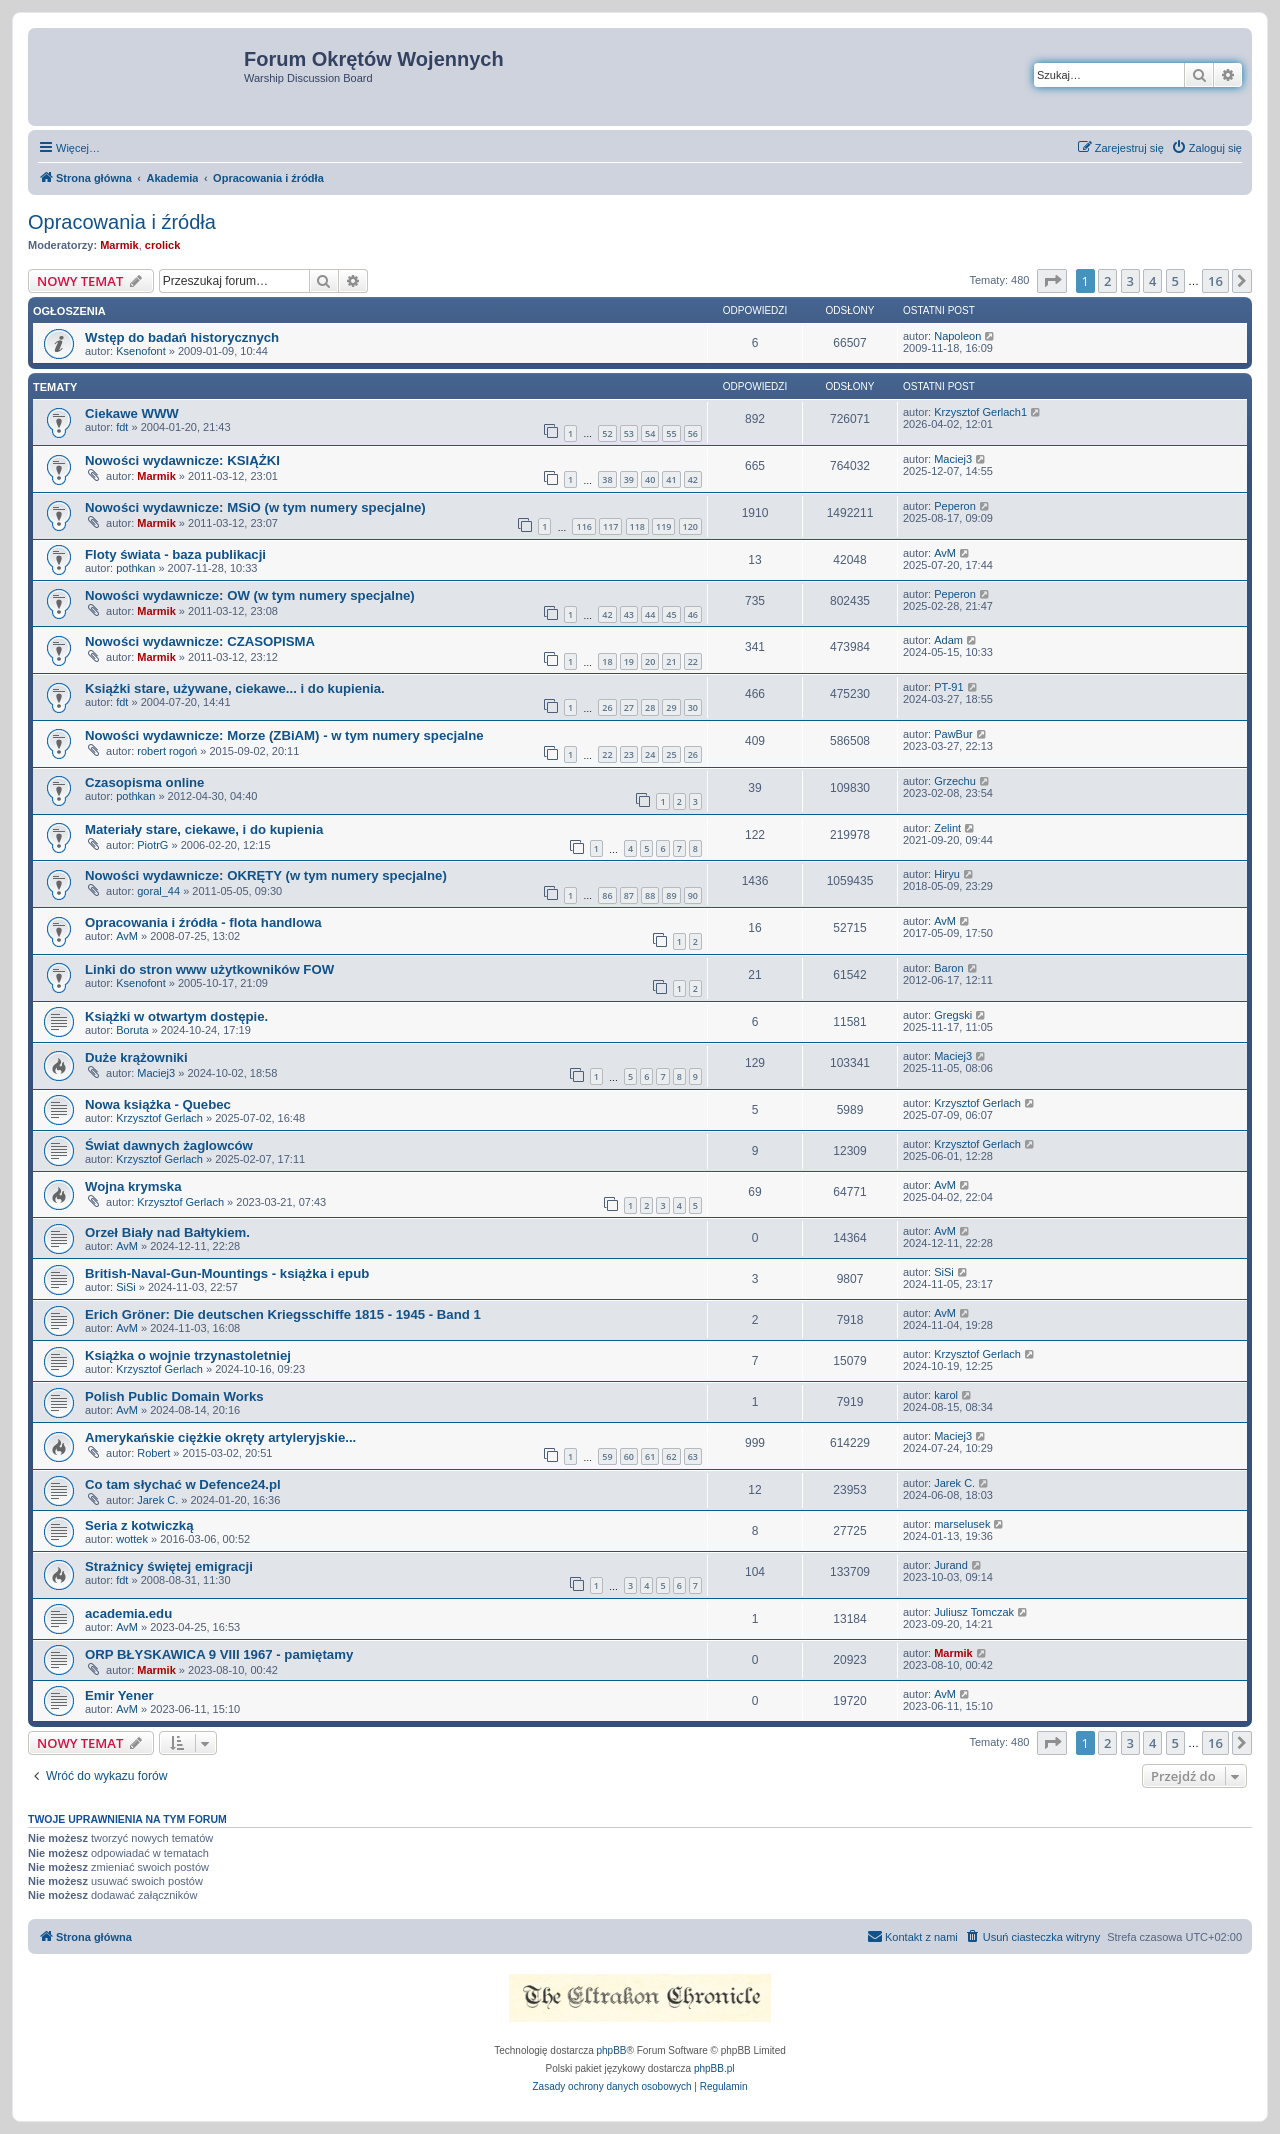 This screenshot has height=2134, width=1280. What do you see at coordinates (945, 553) in the screenshot?
I see `AvM` at bounding box center [945, 553].